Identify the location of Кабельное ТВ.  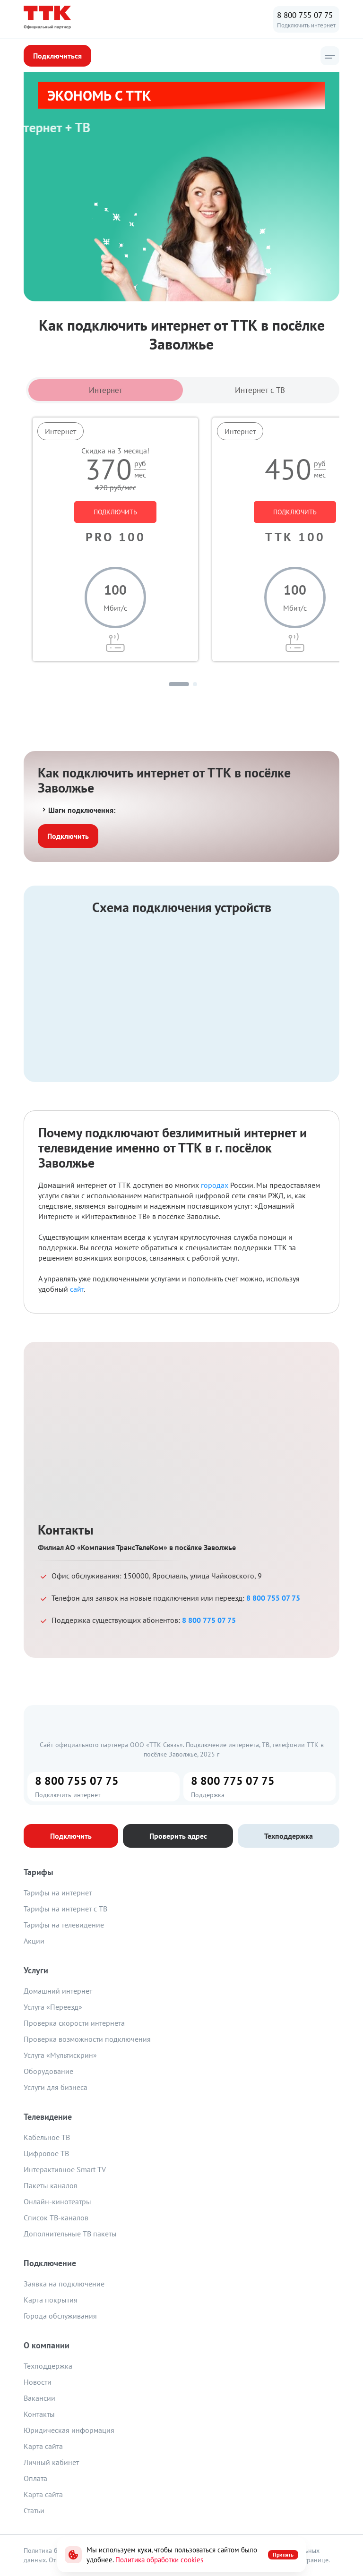
(47, 2137).